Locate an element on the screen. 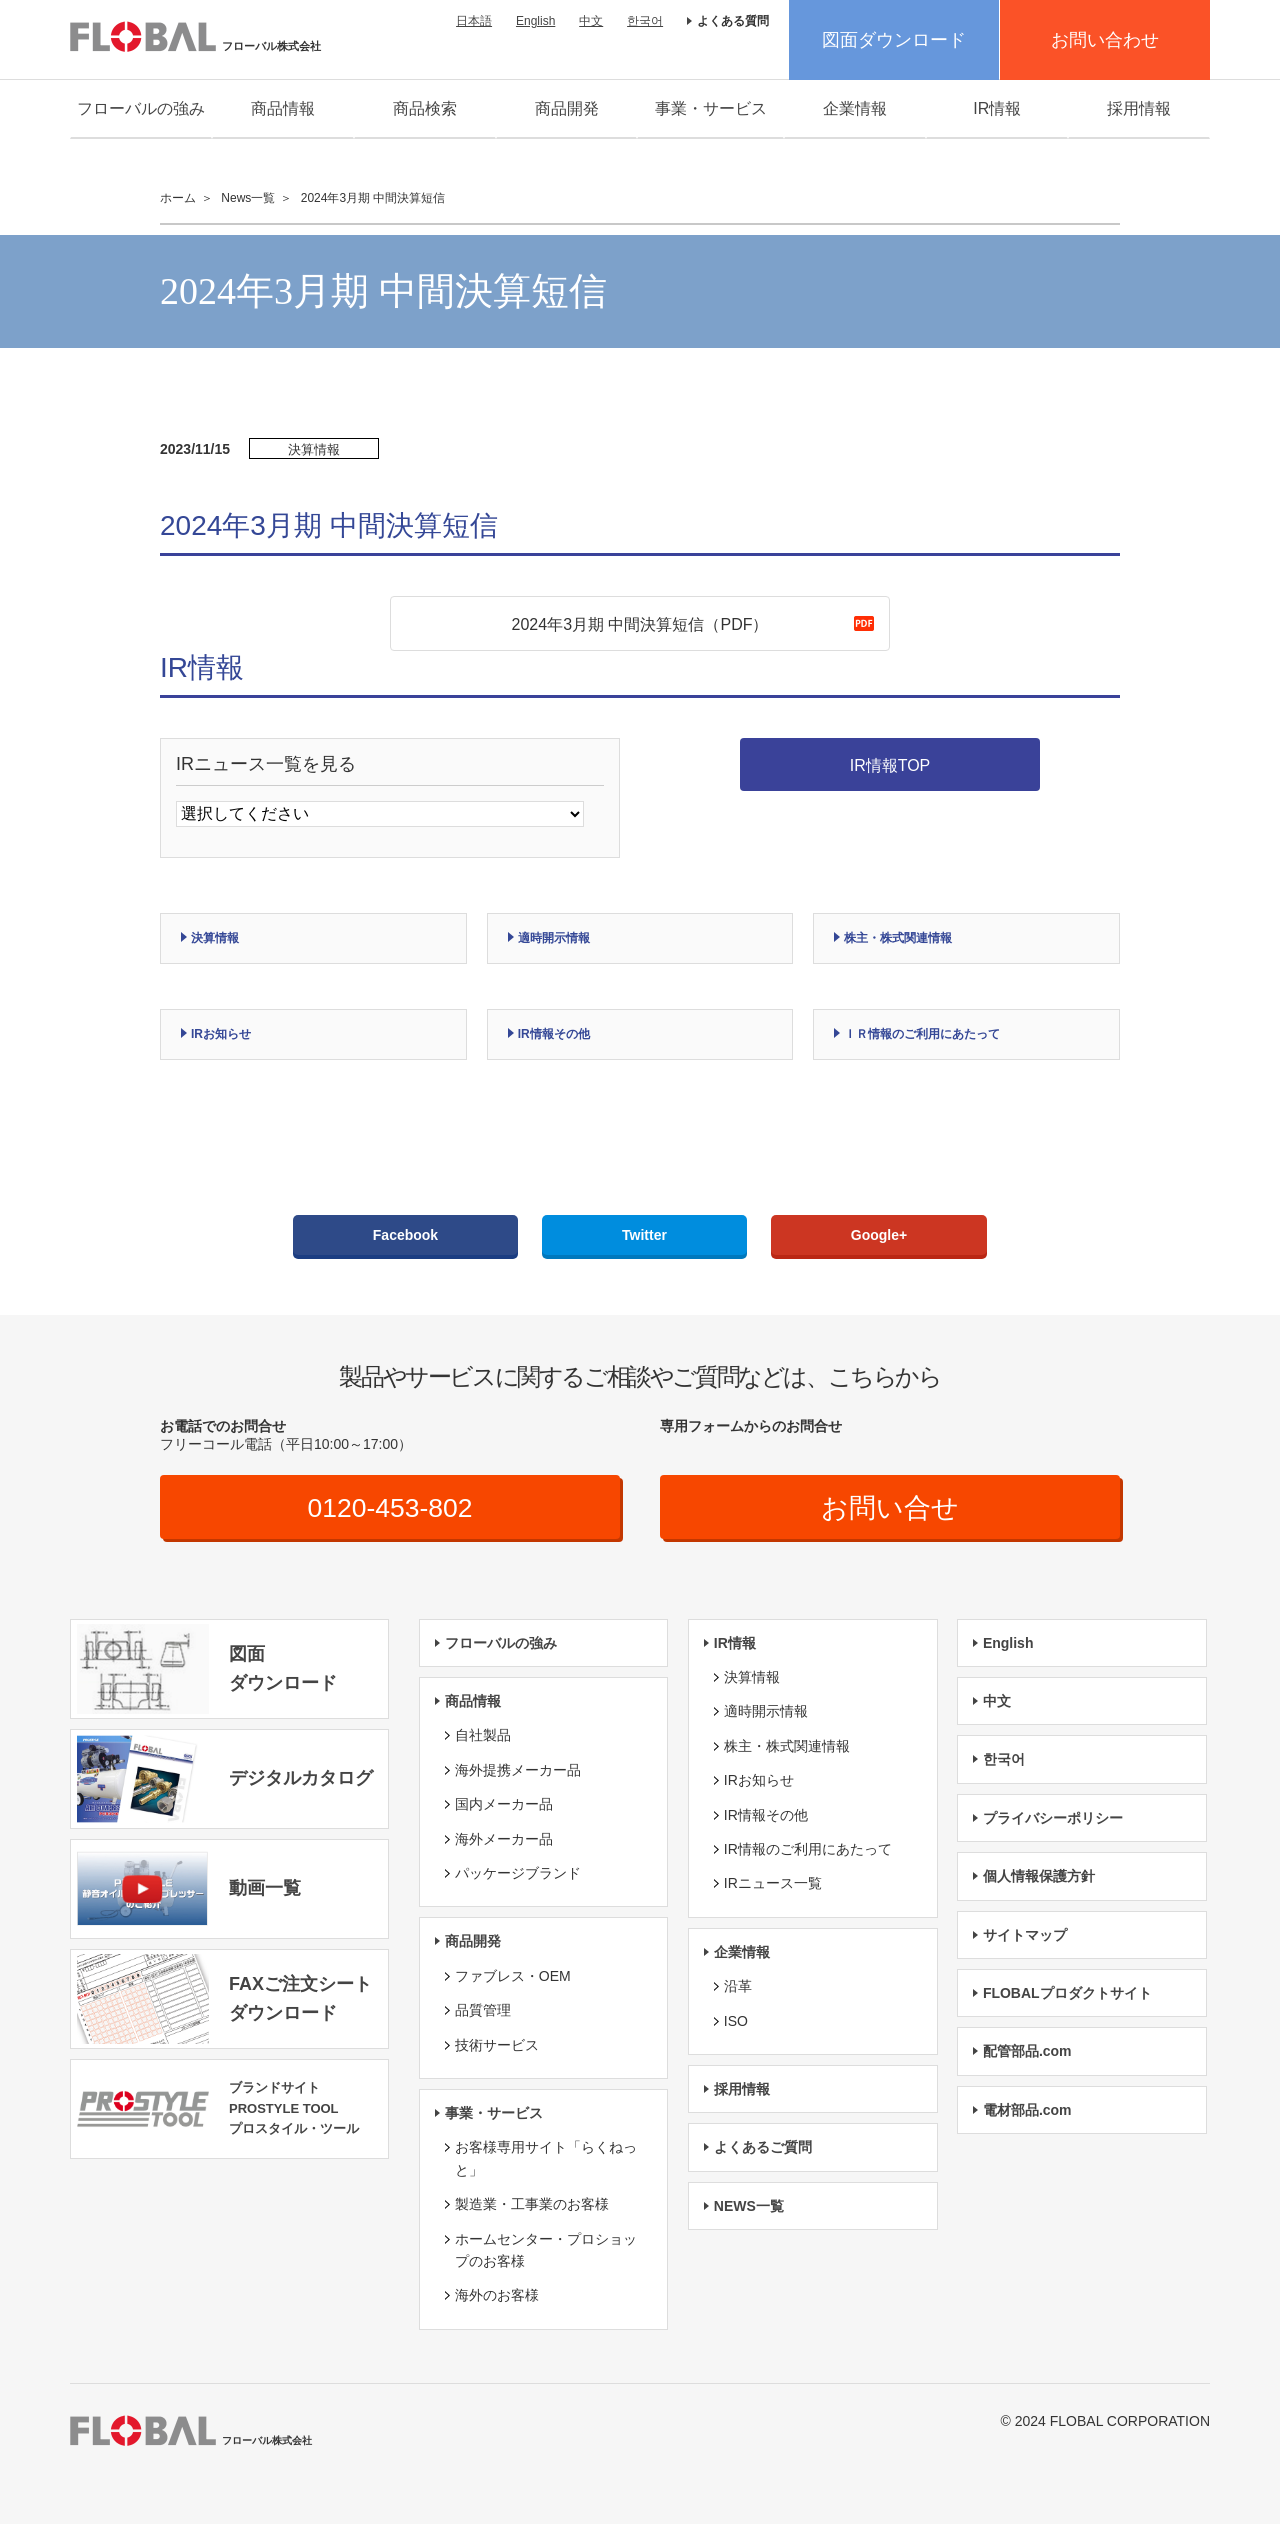 Image resolution: width=1280 pixels, height=2525 pixels. 品質管理 is located at coordinates (483, 2012).